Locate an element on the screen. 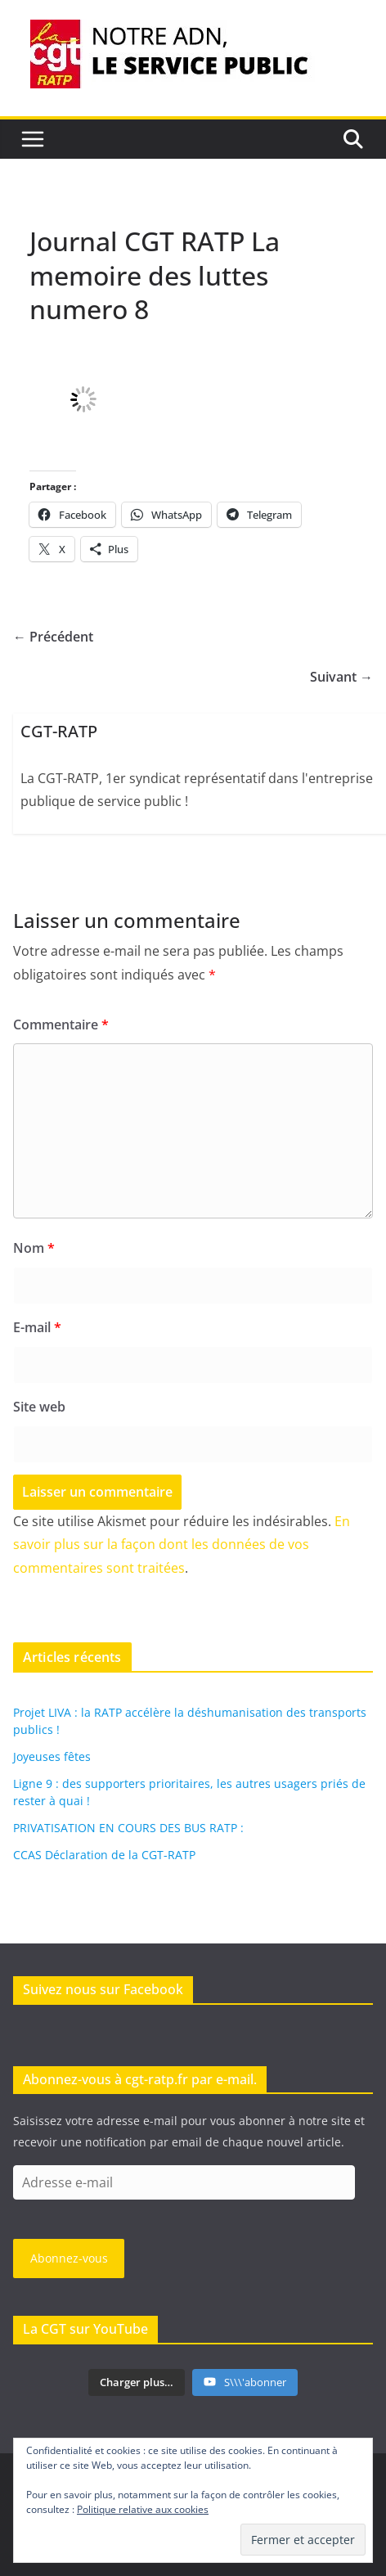 This screenshot has width=386, height=2576. Commentaire is located at coordinates (61, 1025).